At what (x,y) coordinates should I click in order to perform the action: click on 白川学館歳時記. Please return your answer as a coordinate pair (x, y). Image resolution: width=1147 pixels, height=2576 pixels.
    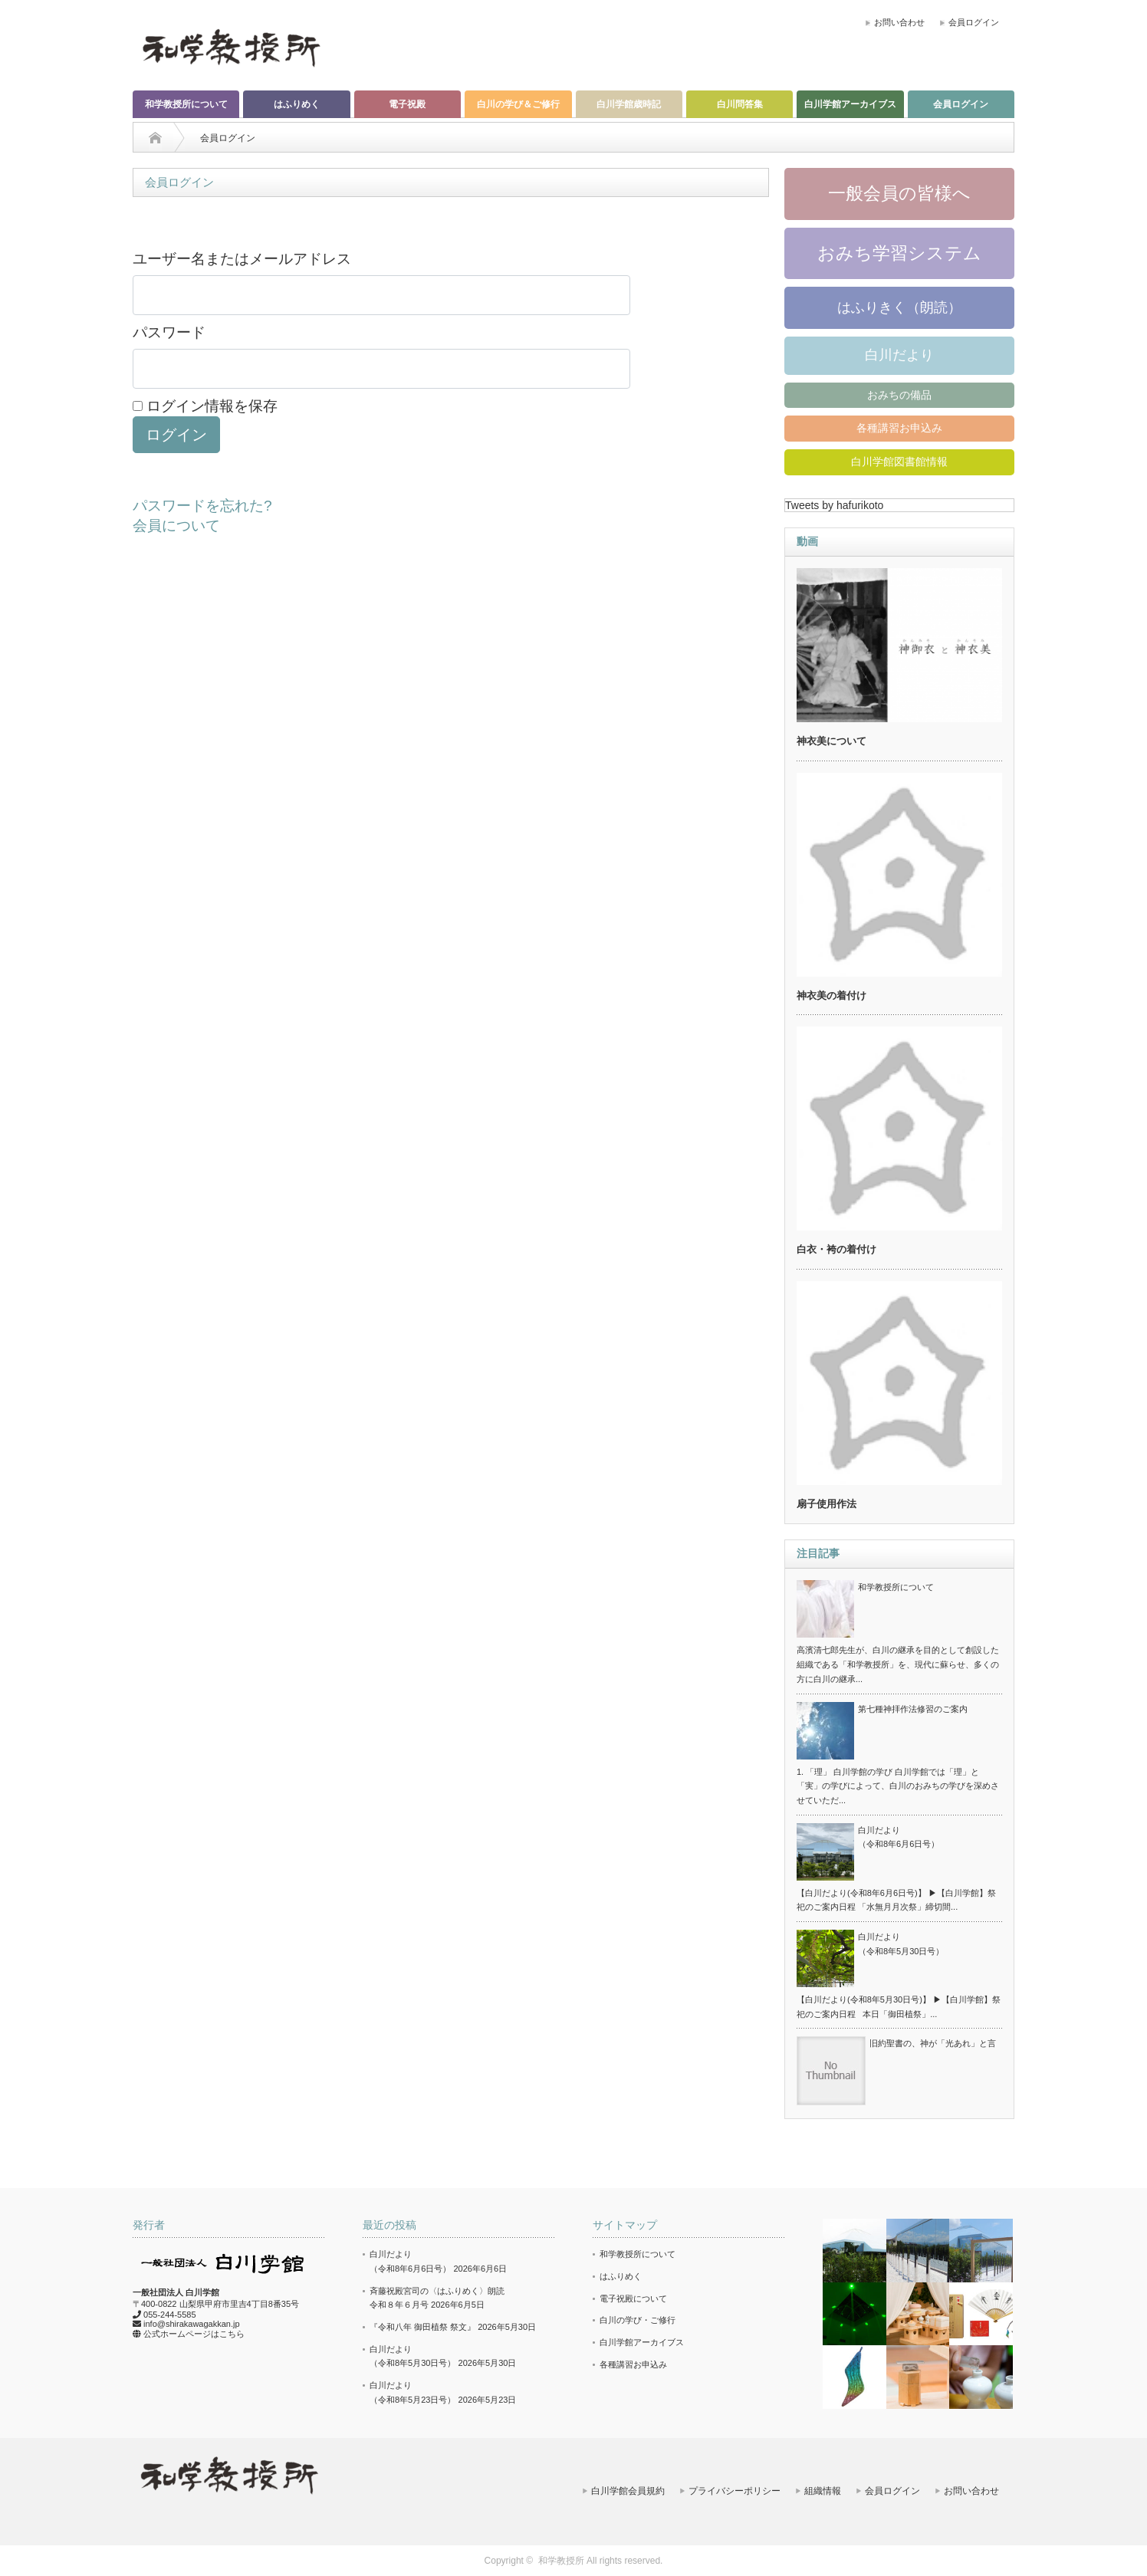
    Looking at the image, I should click on (629, 104).